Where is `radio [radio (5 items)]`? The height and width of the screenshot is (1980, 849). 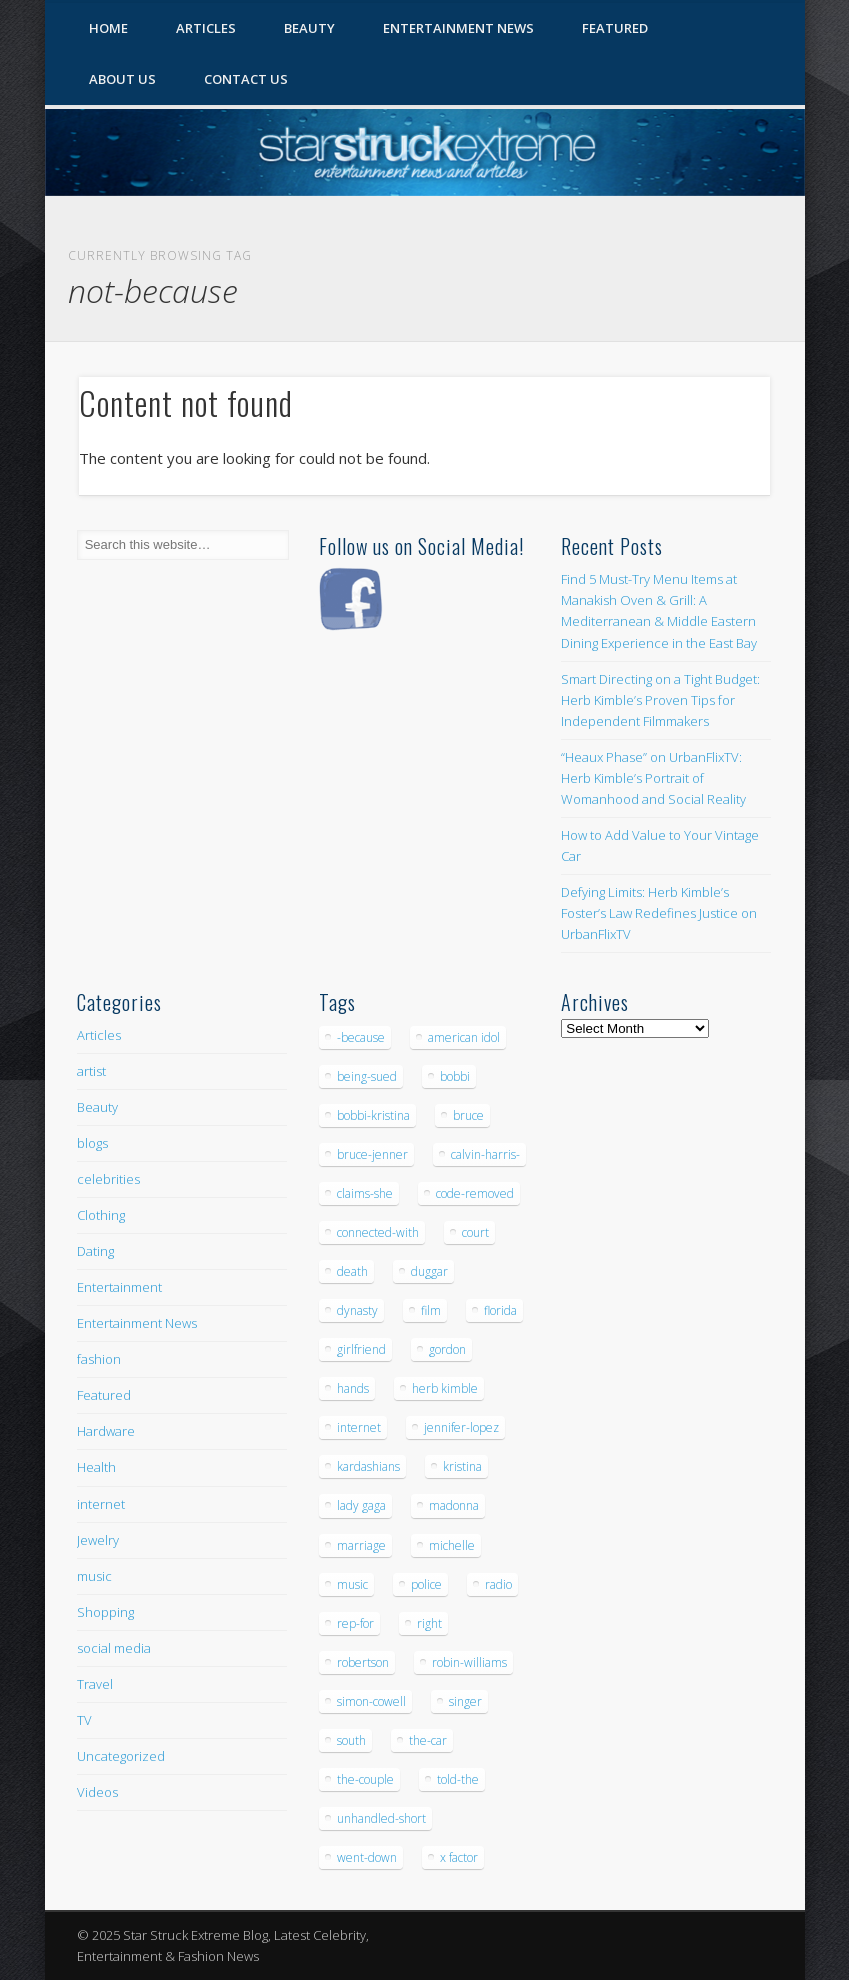
radio [radio (5 items)] is located at coordinates (498, 1584).